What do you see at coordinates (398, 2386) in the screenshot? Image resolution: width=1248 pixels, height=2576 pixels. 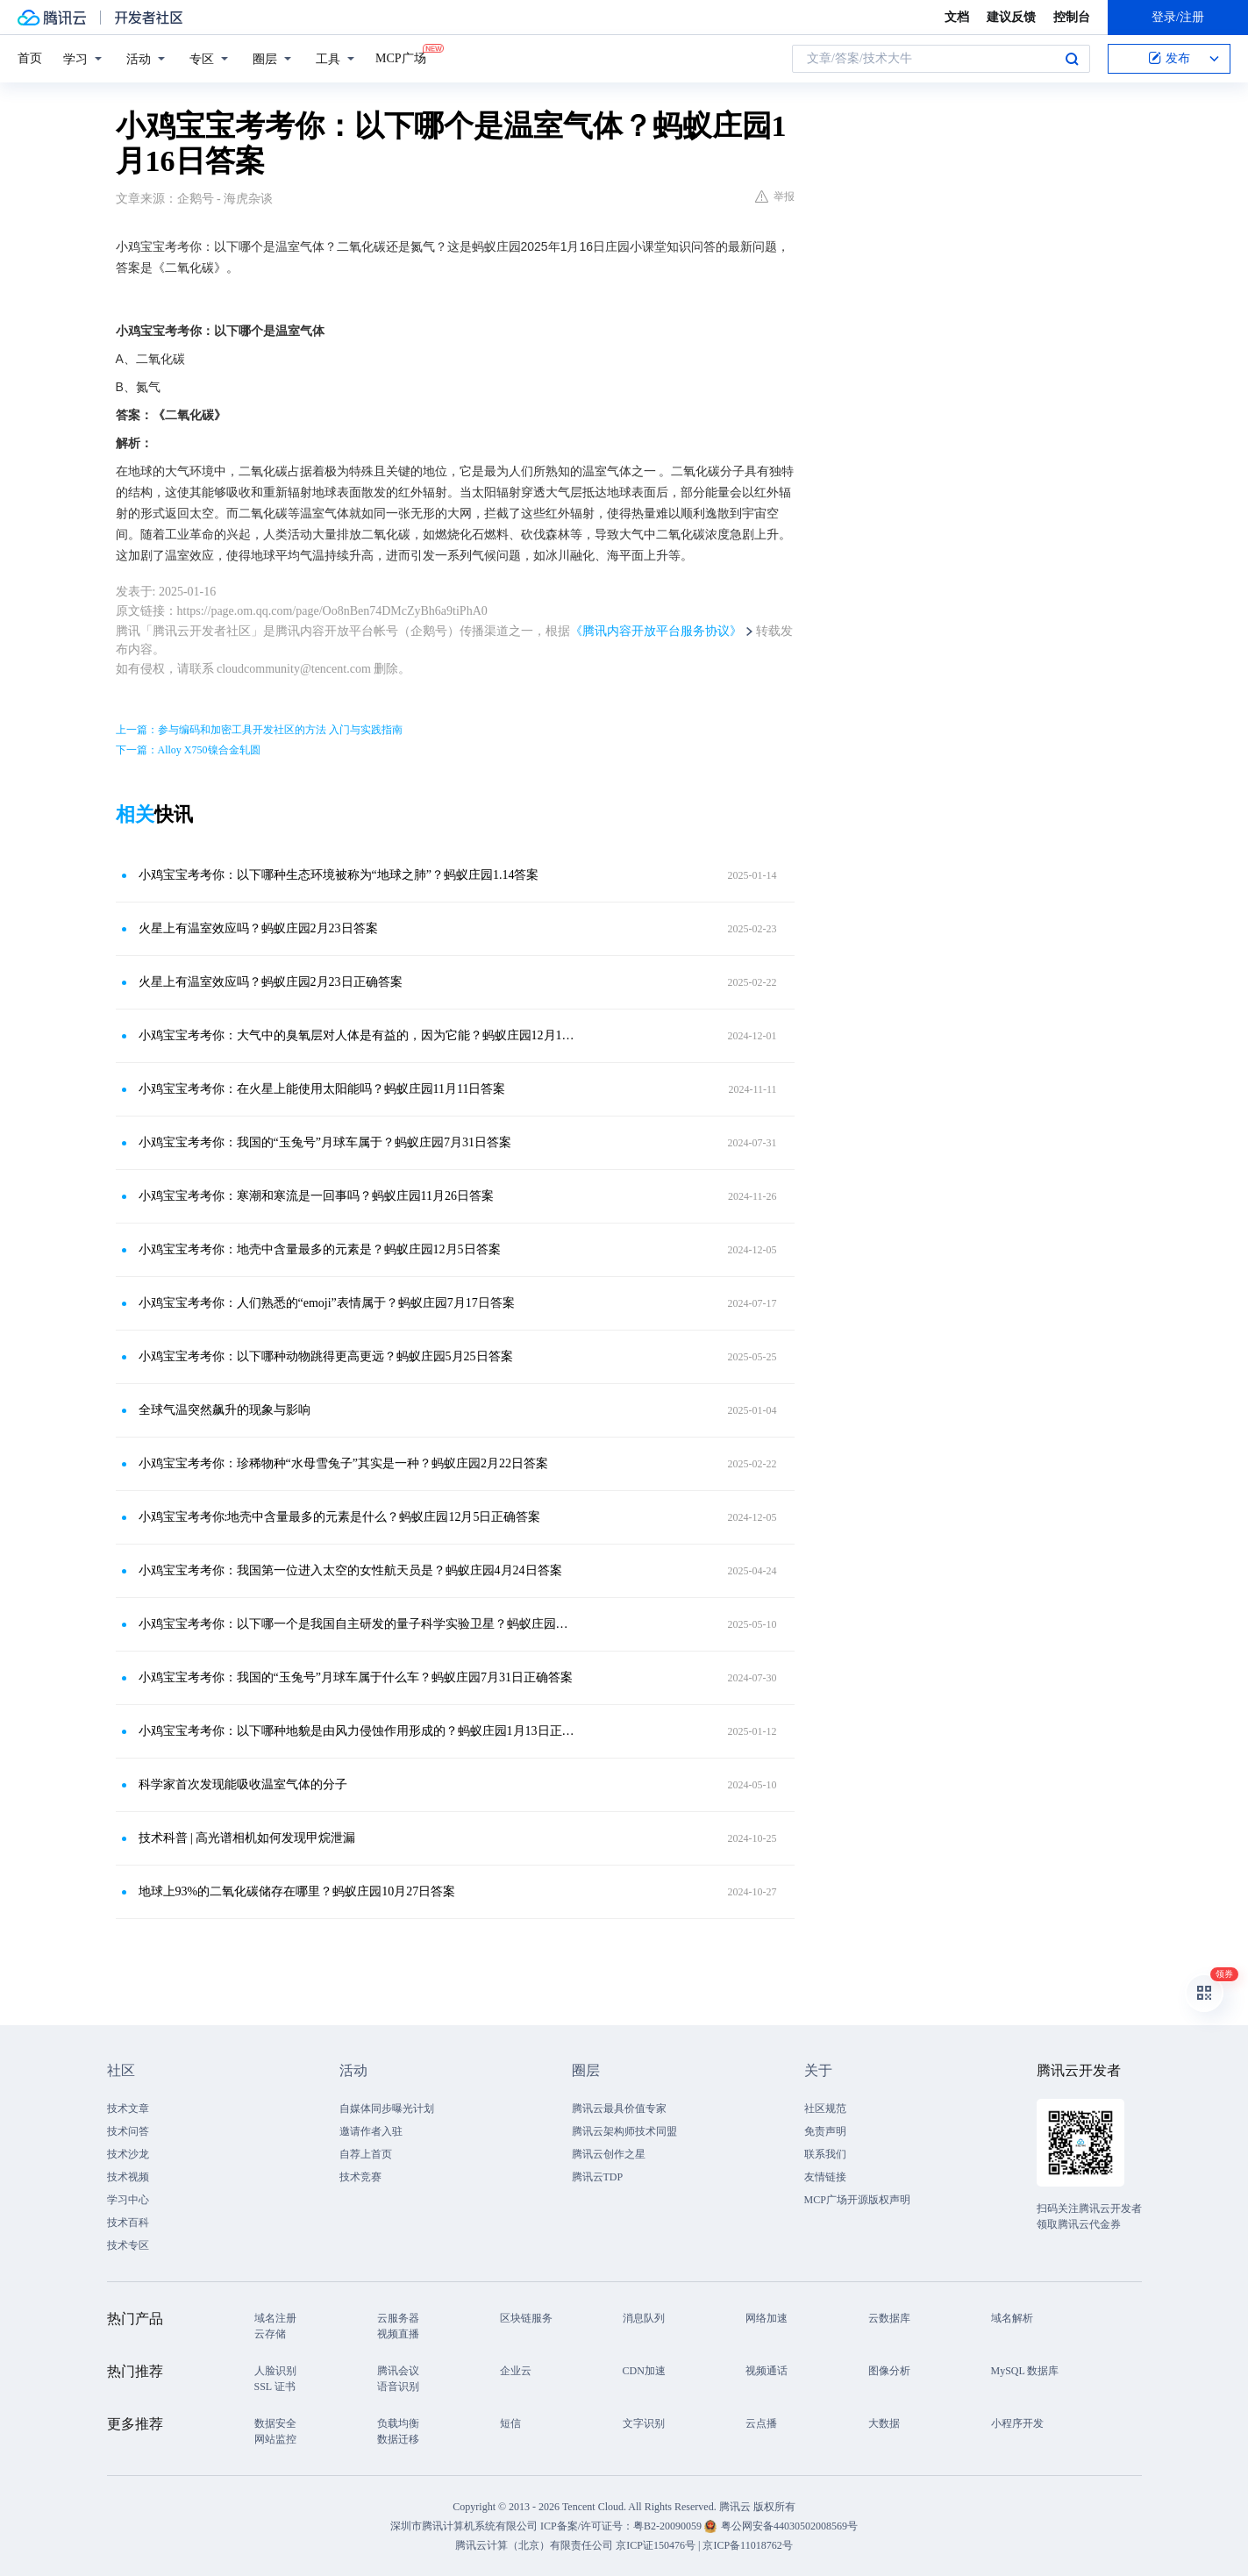 I see `语音识别` at bounding box center [398, 2386].